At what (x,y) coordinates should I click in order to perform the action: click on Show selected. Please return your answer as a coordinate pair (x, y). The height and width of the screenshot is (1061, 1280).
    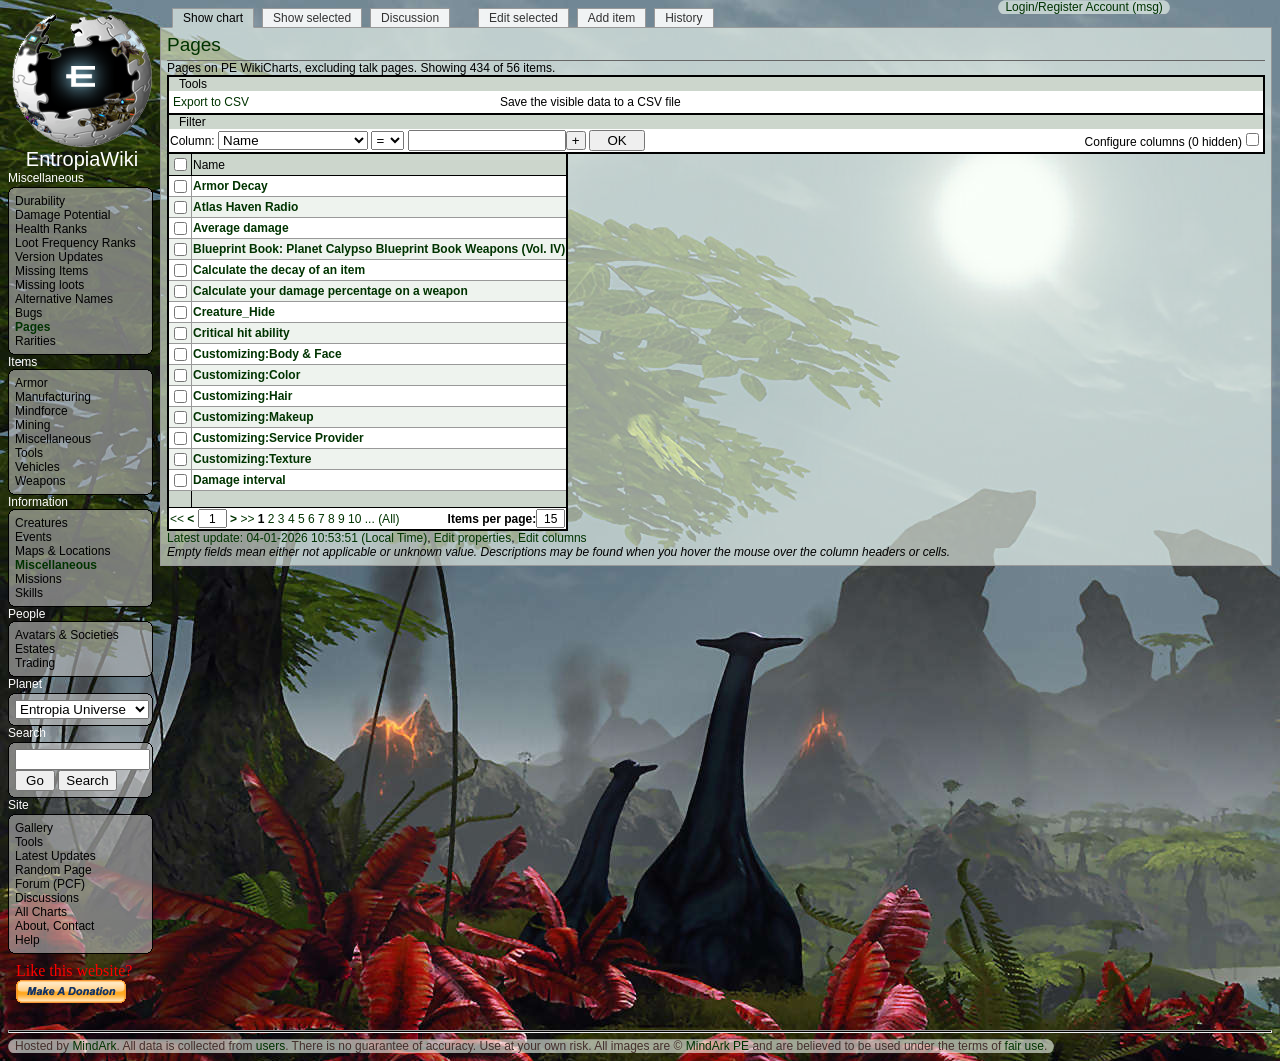
    Looking at the image, I should click on (312, 18).